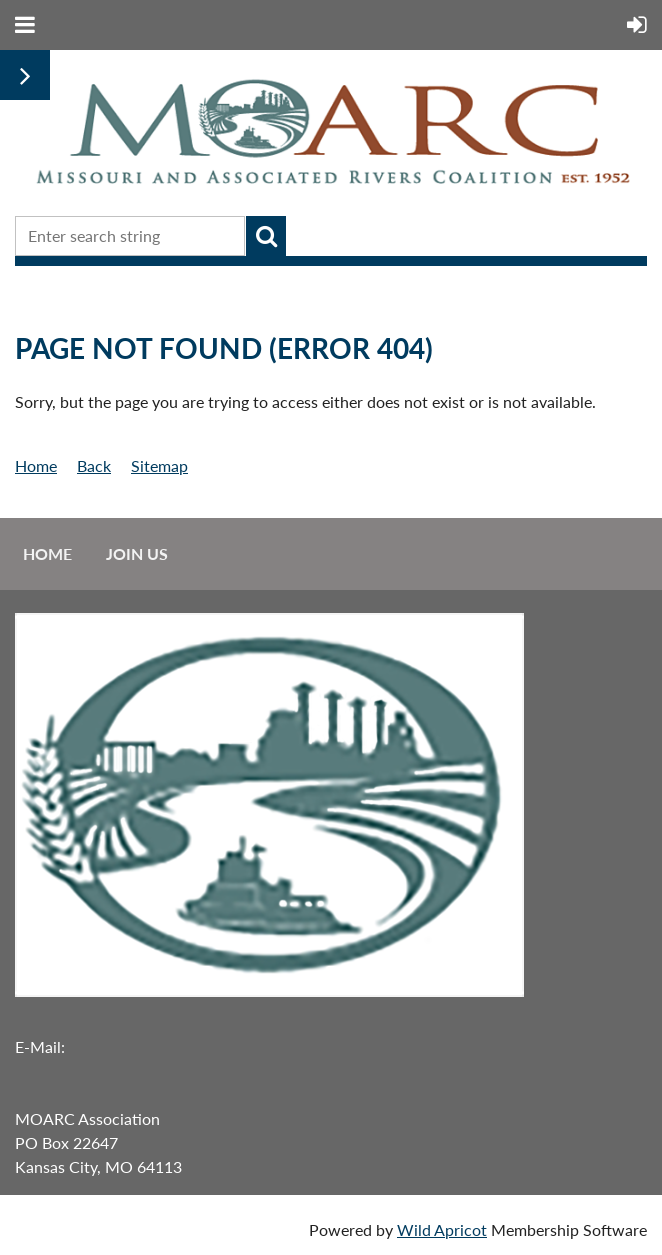 Image resolution: width=662 pixels, height=1255 pixels. Describe the element at coordinates (36, 465) in the screenshot. I see `Home` at that location.